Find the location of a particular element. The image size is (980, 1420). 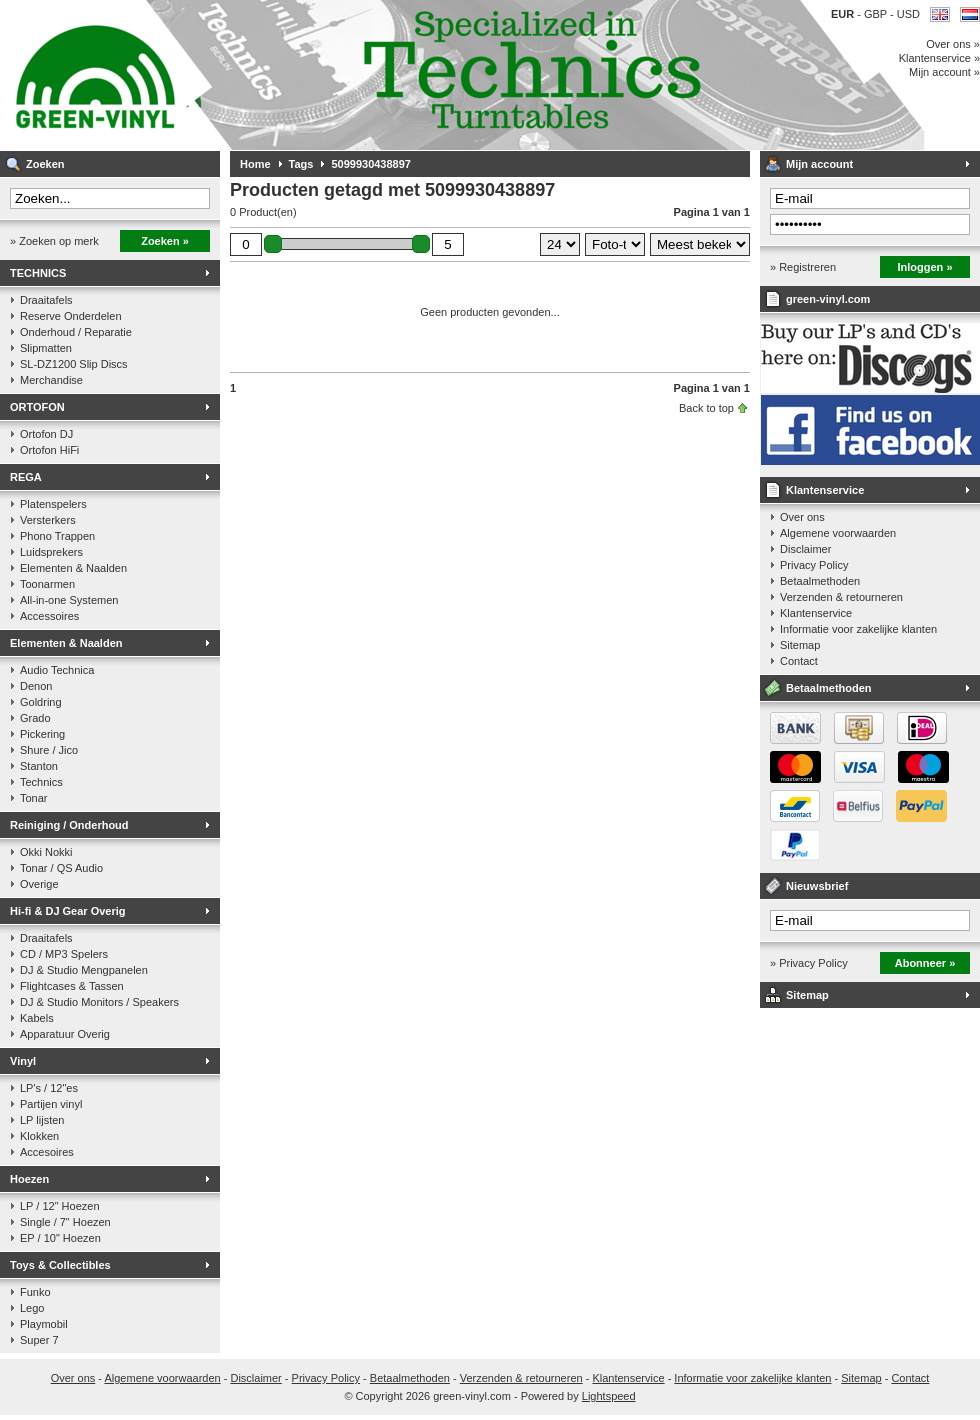

Platenspelers is located at coordinates (53, 504).